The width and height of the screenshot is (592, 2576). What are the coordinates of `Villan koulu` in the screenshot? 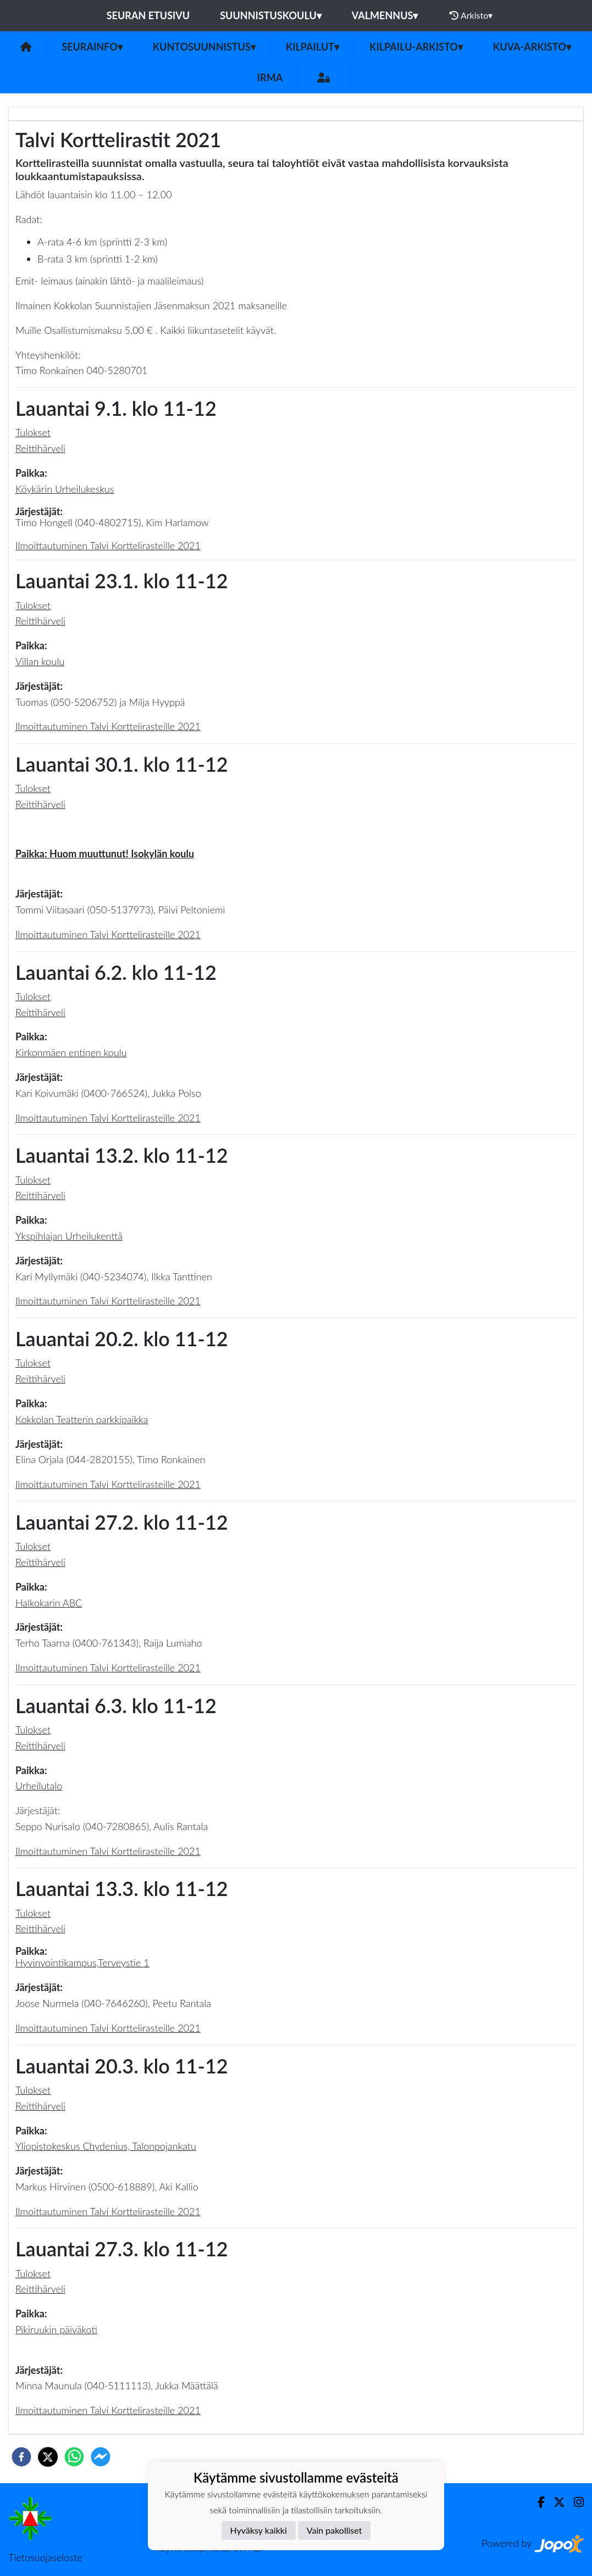 It's located at (39, 661).